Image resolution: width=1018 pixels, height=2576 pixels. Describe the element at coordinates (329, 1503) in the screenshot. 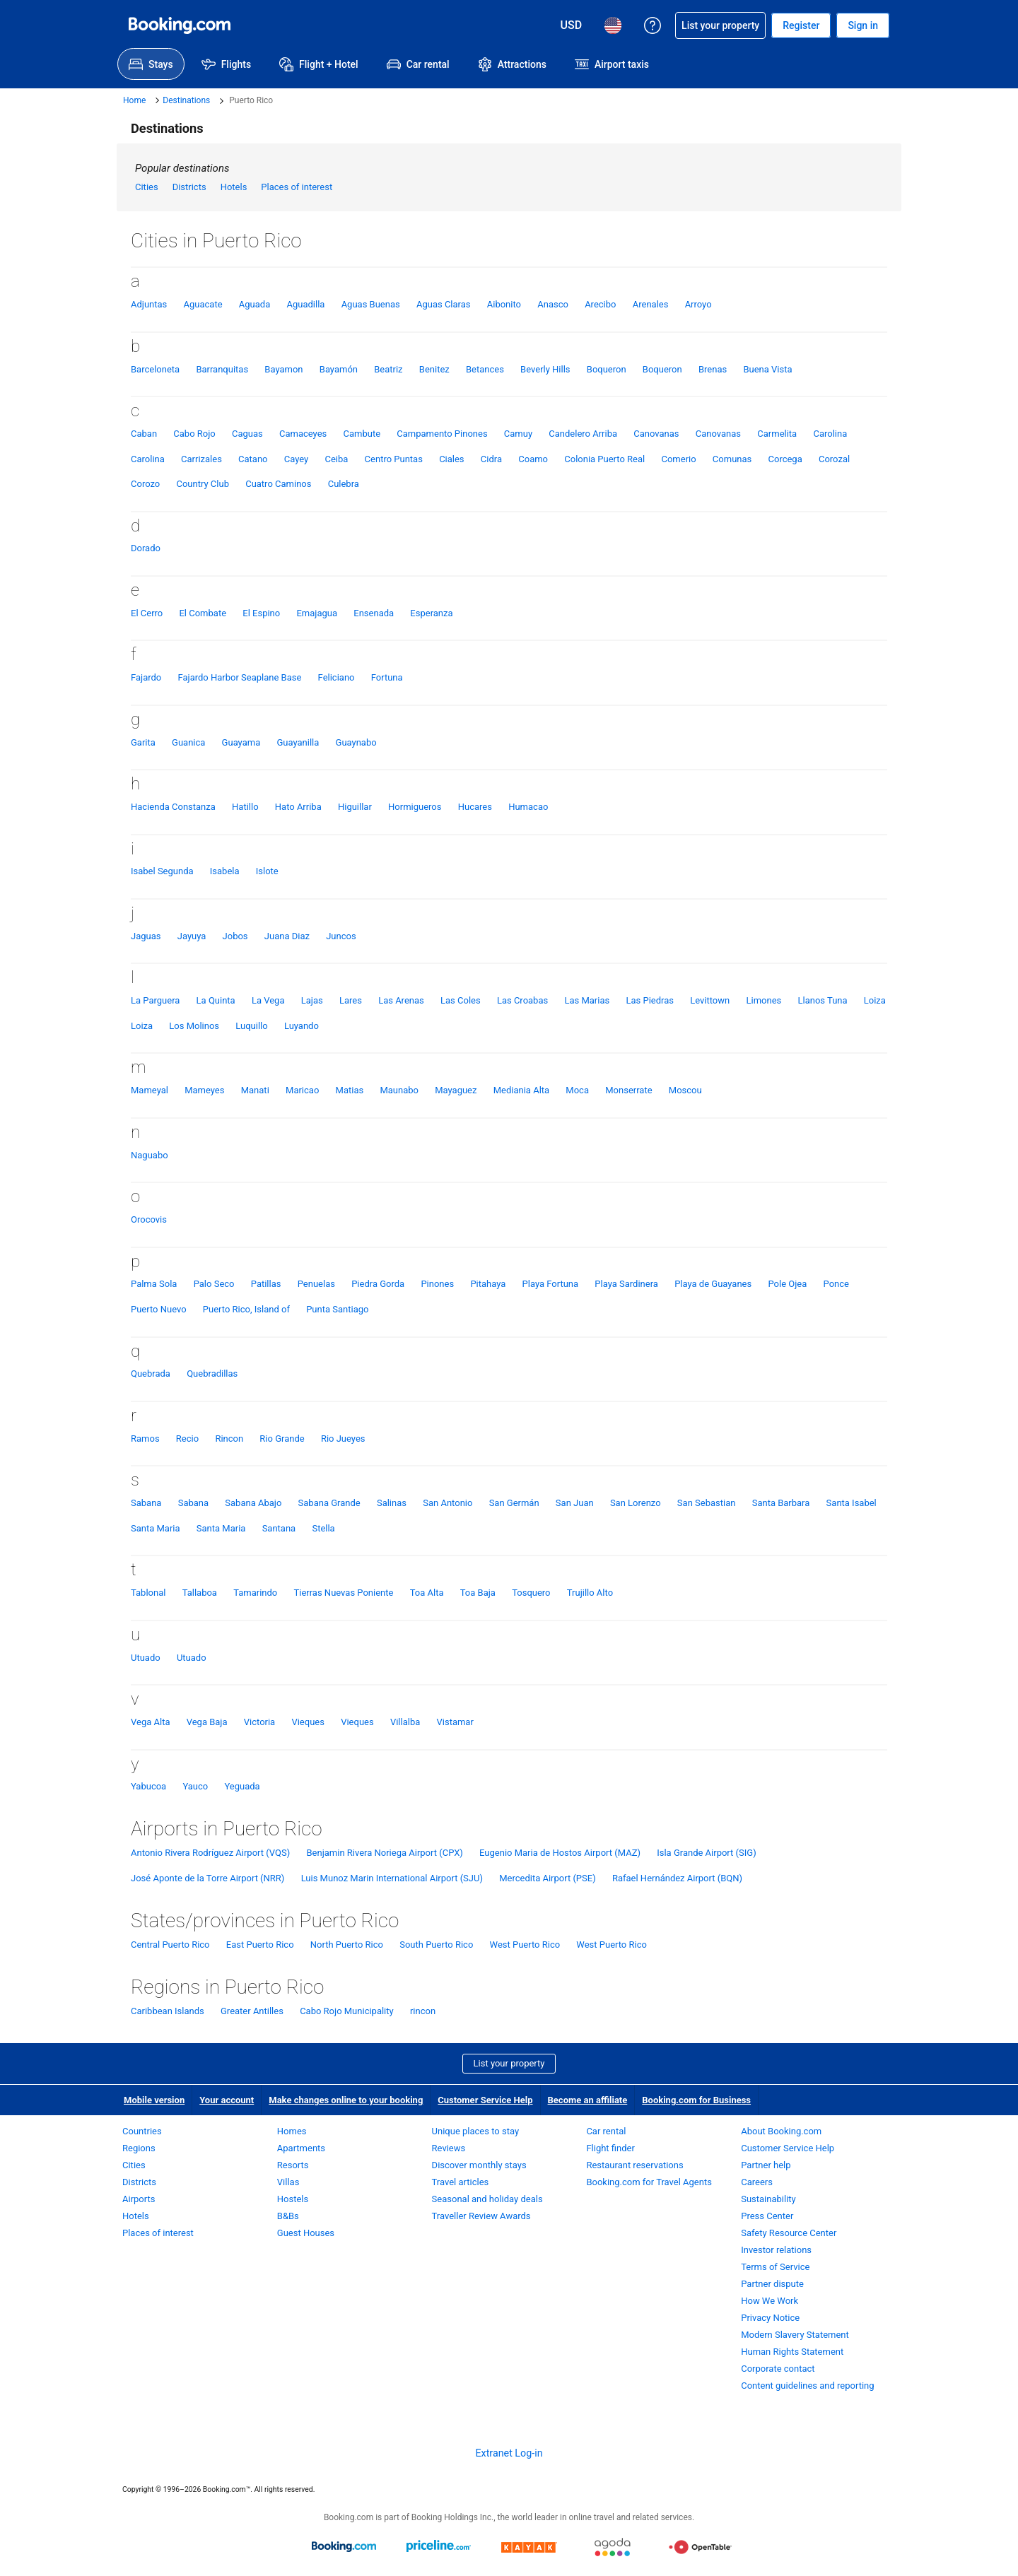

I see `Sabana Grande` at that location.